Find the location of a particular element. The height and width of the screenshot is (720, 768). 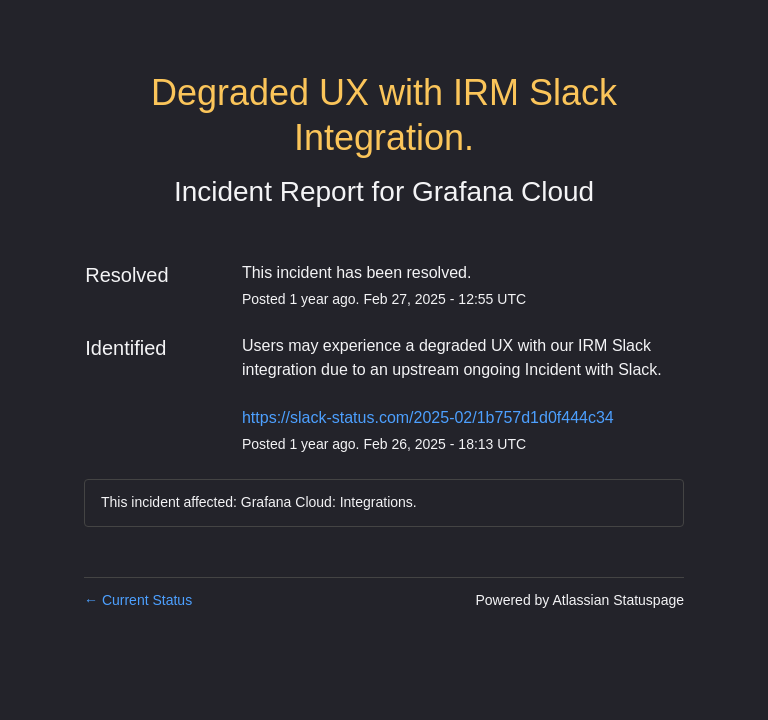

Current Status is located at coordinates (138, 600).